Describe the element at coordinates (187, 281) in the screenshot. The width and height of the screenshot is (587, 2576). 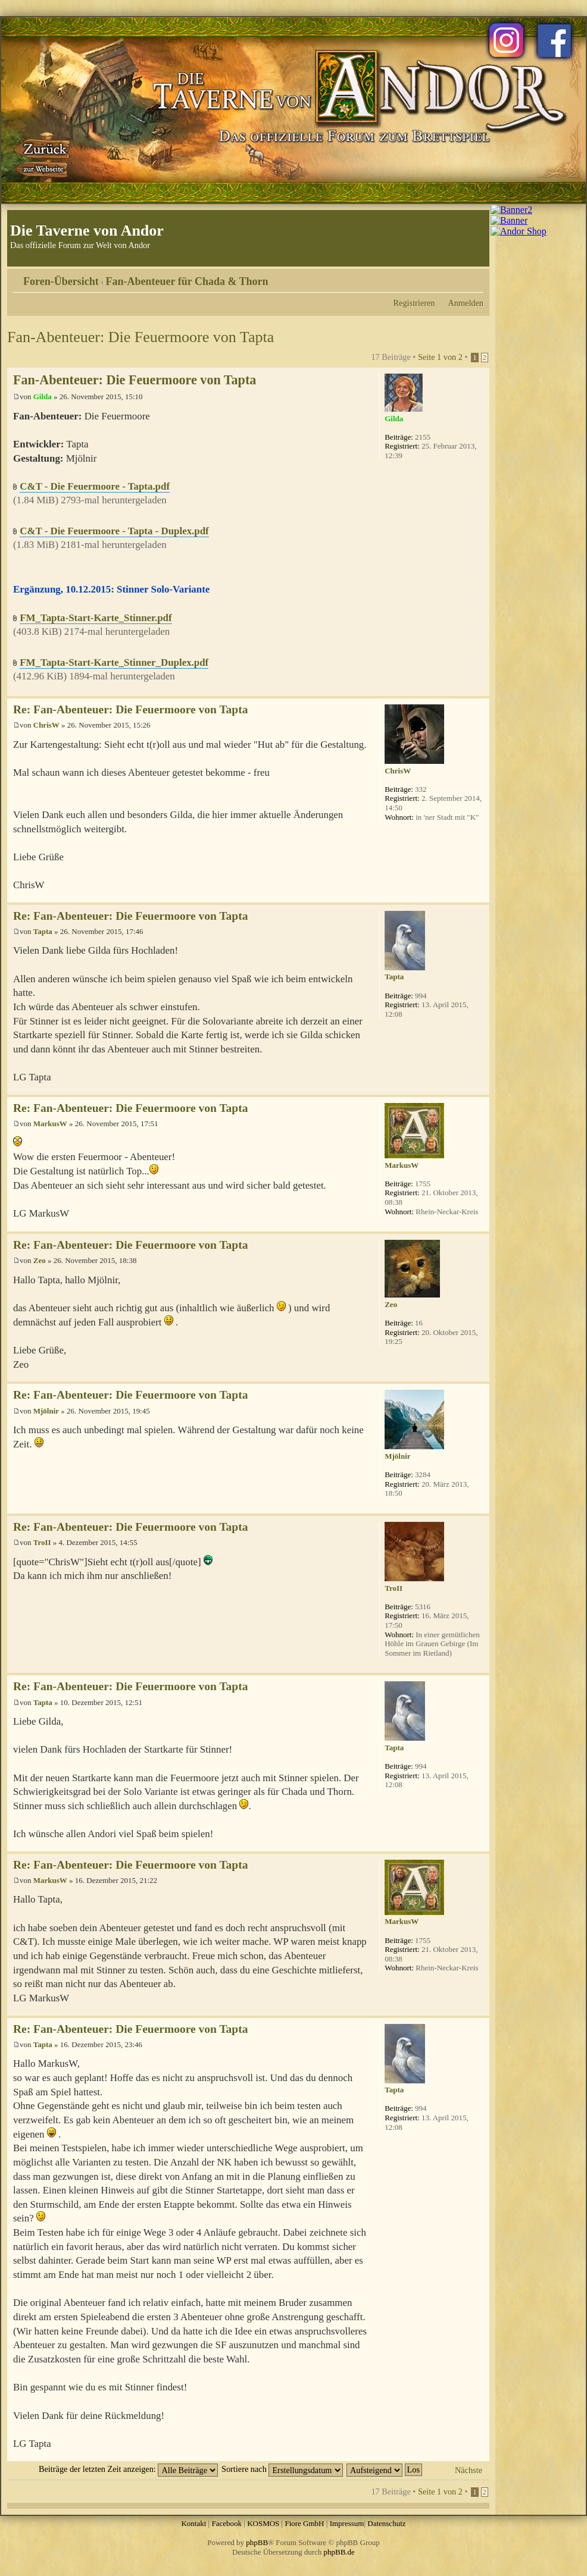
I see `Fan-Abenteuer für Chada & Thorn` at that location.